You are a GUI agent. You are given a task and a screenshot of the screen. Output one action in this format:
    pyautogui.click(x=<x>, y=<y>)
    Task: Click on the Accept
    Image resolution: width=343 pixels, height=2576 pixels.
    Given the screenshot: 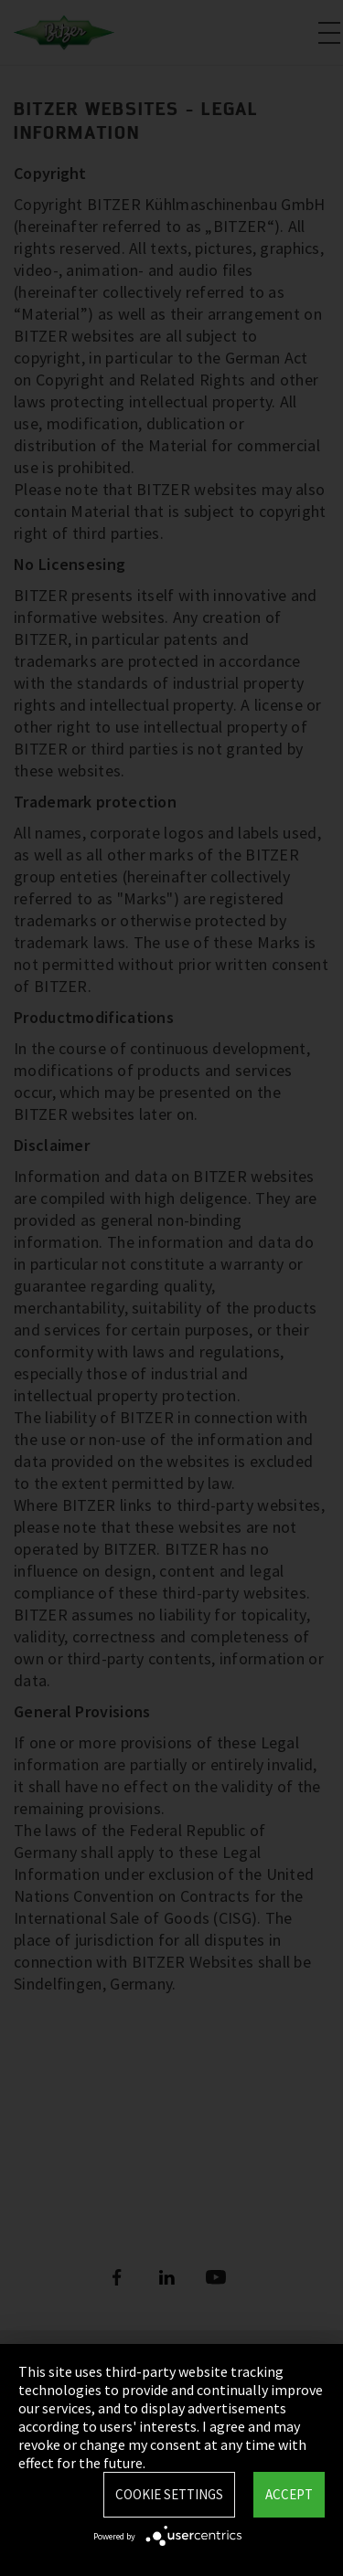 What is the action you would take?
    pyautogui.click(x=289, y=2494)
    